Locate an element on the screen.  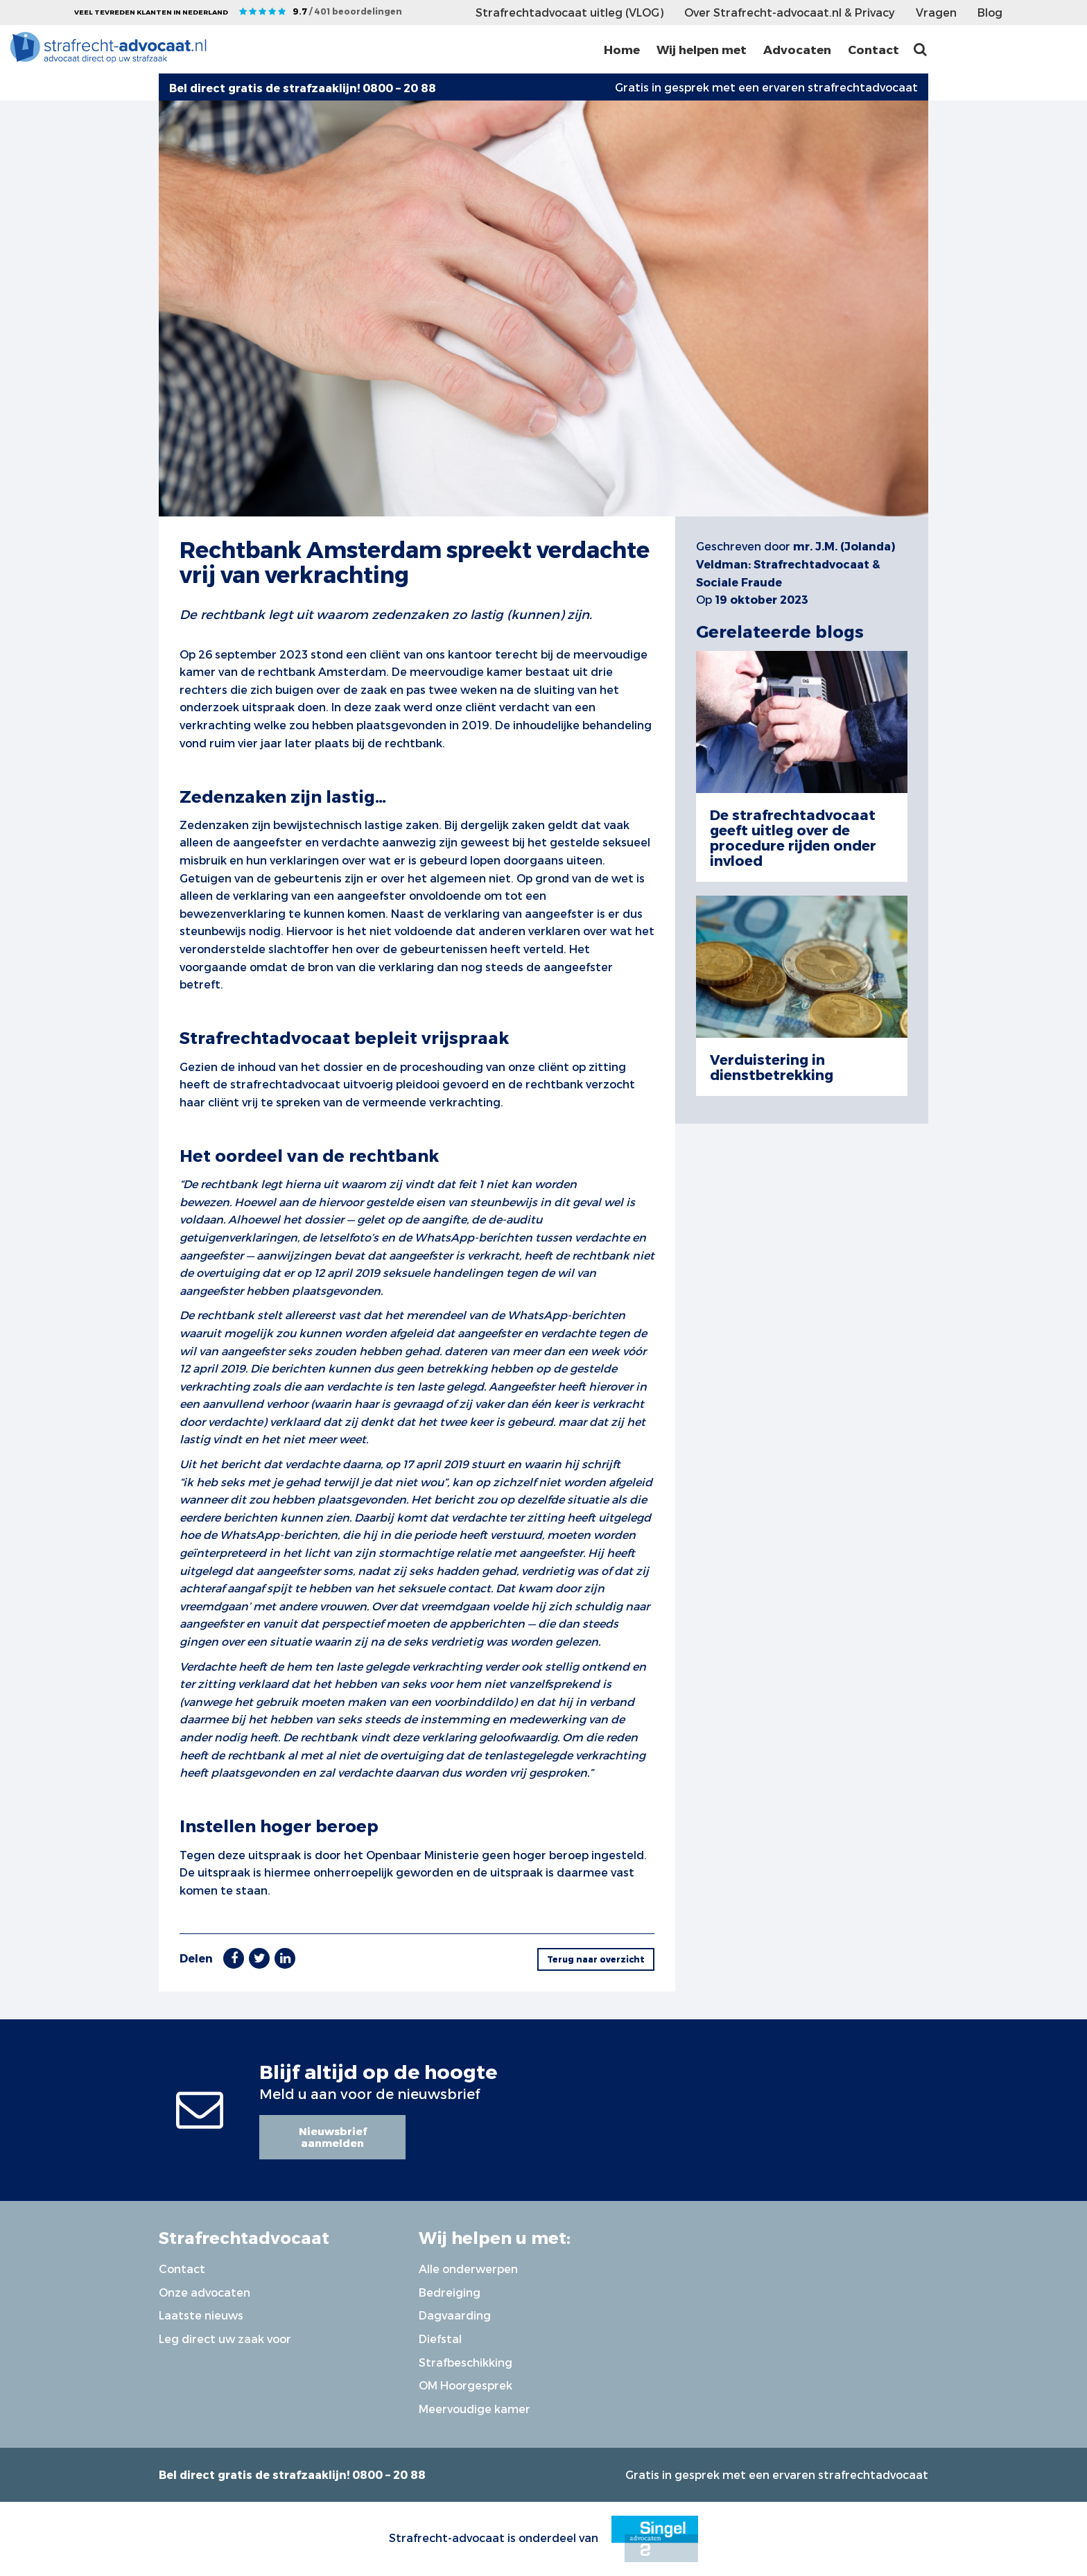
Bel direct gratis de strafzaaklijn! 0800 – 20 88 is located at coordinates (292, 2474).